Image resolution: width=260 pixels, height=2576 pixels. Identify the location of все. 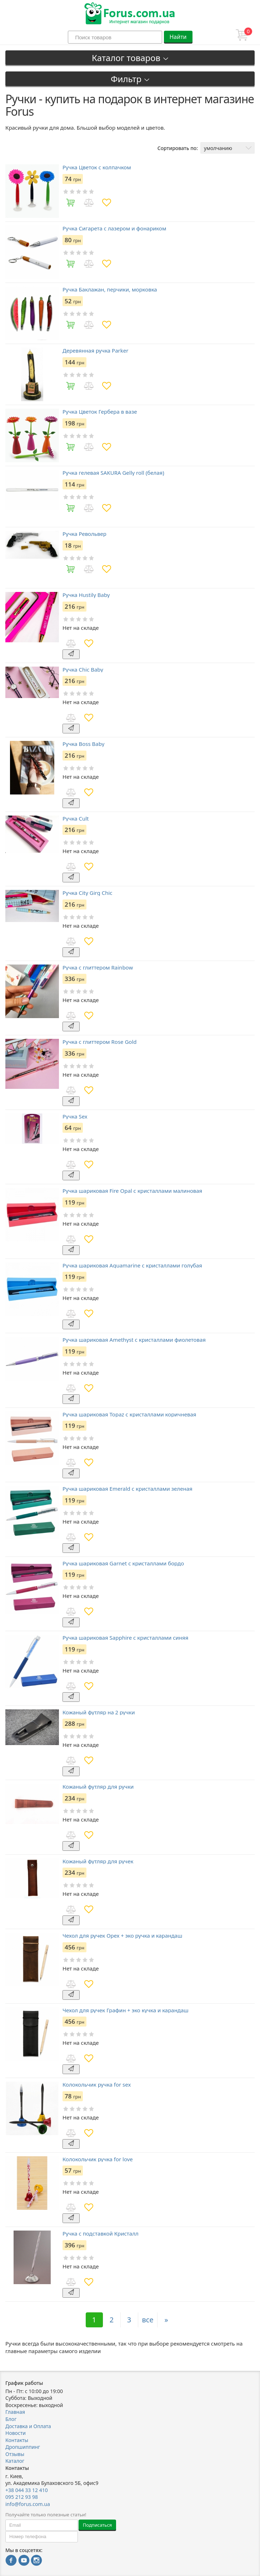
(148, 2320).